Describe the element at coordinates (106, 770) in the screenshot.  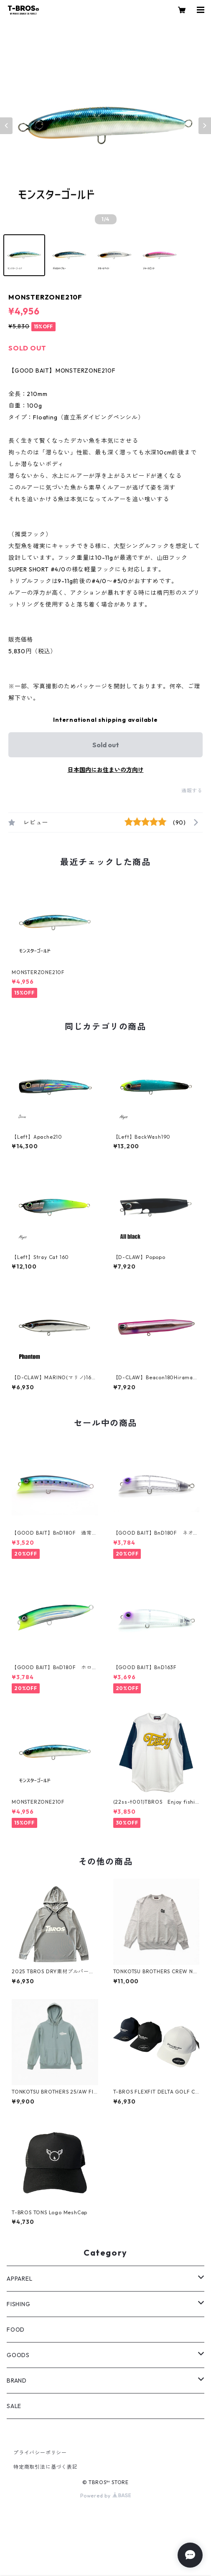
I see `日本国内にお住まいの方向け` at that location.